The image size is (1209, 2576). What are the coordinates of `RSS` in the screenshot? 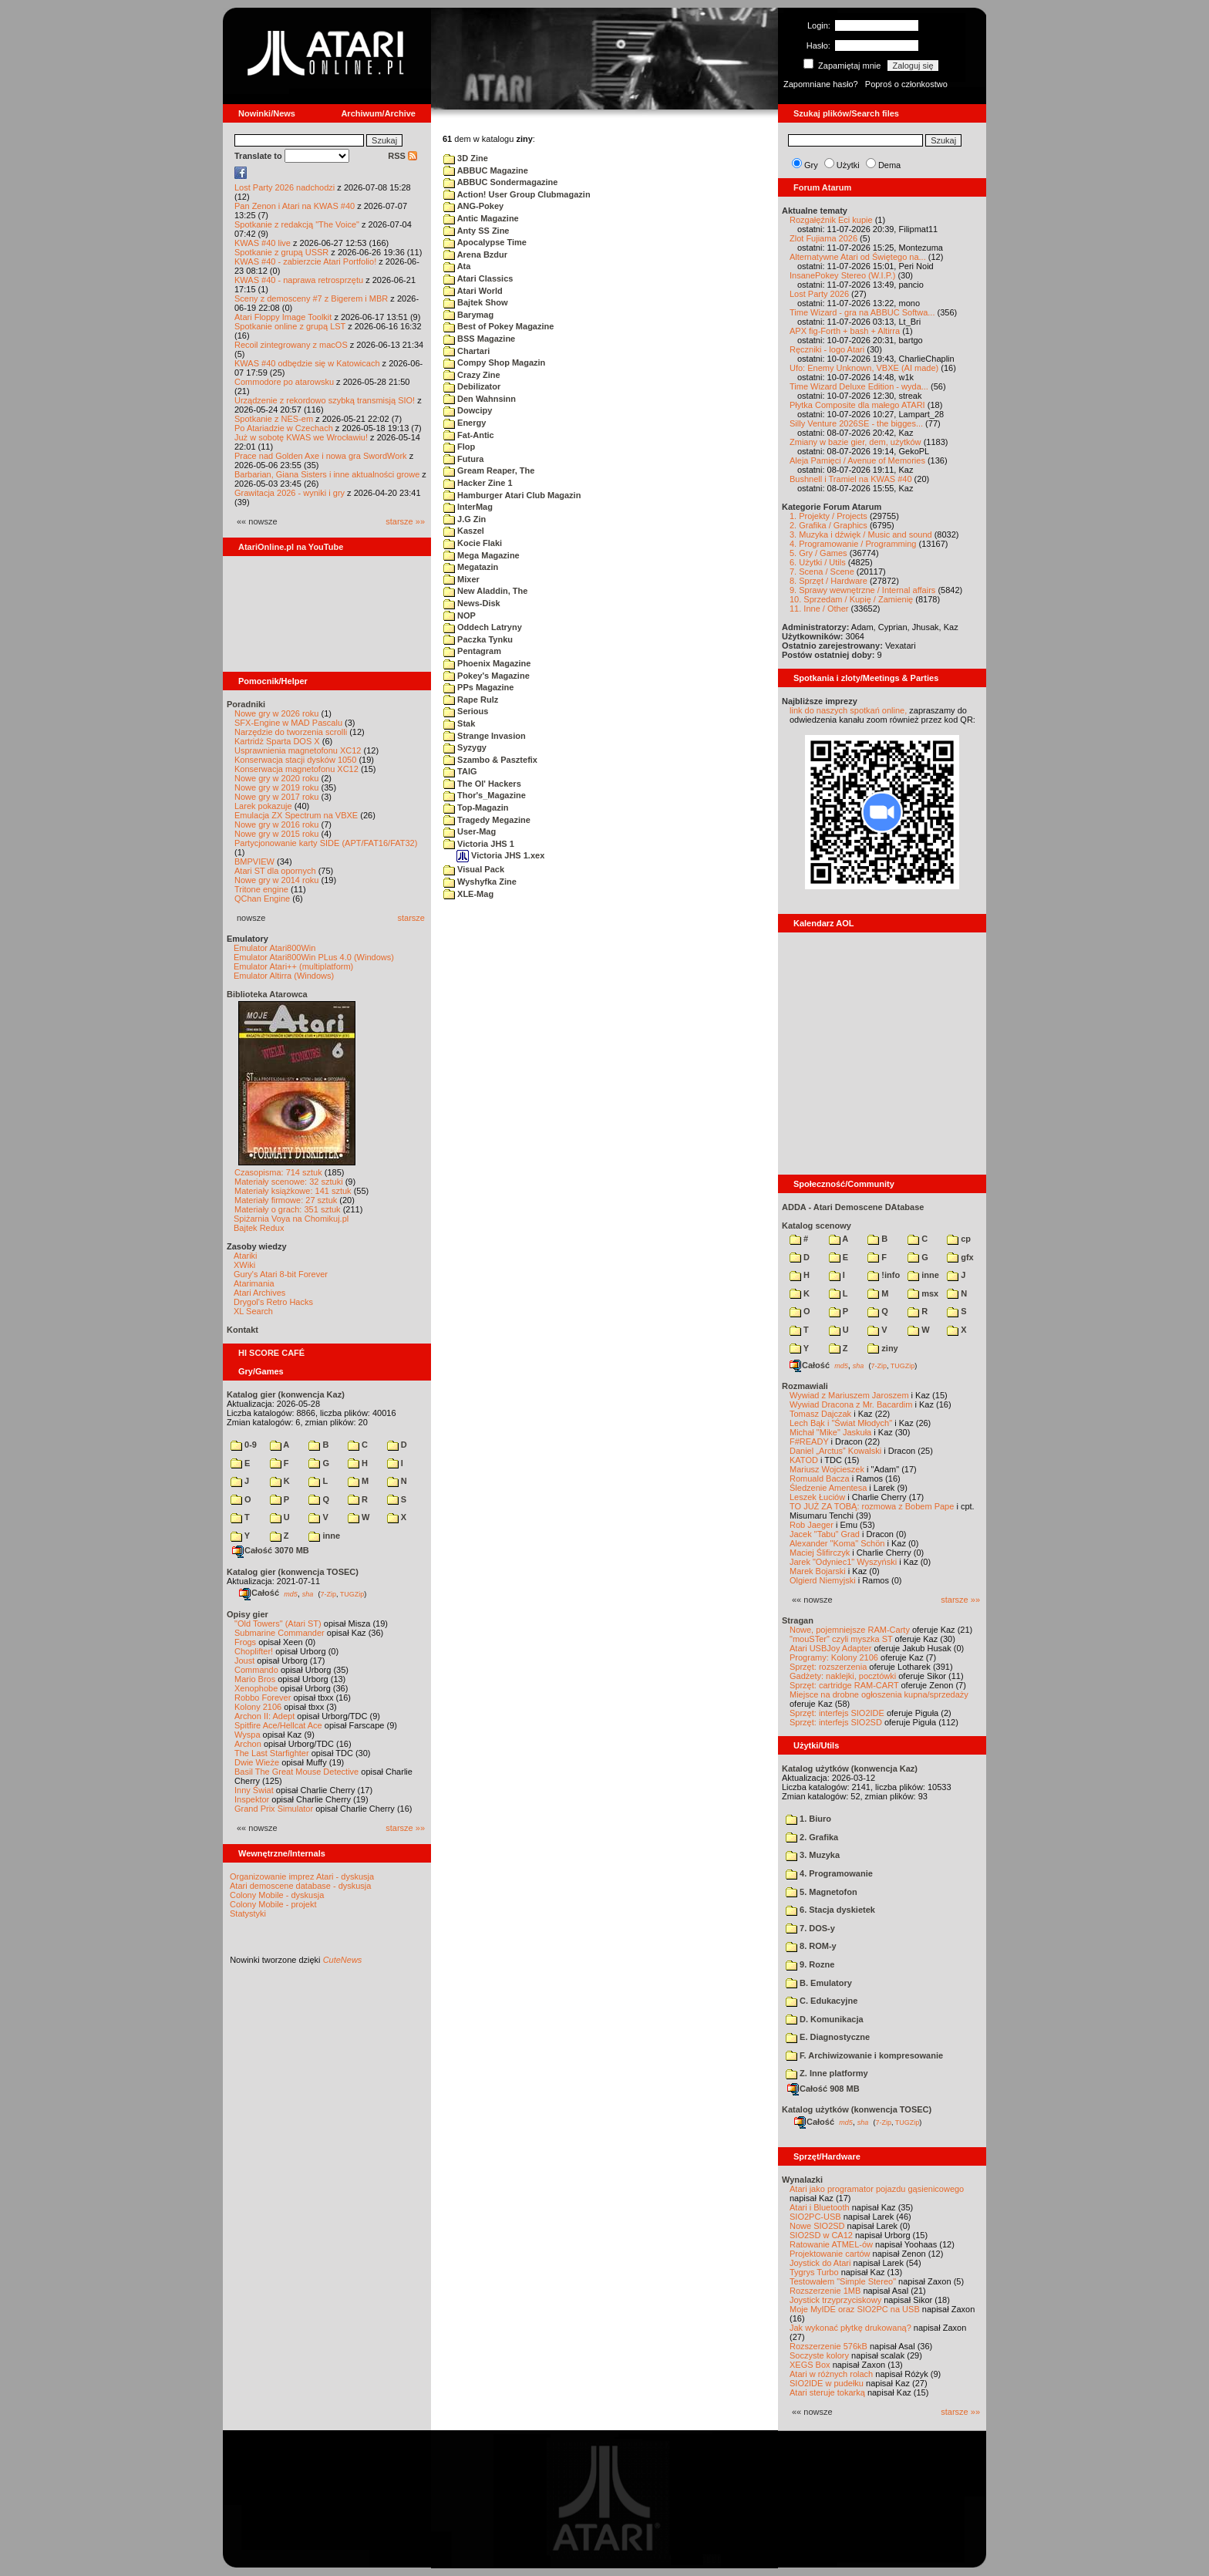 It's located at (402, 155).